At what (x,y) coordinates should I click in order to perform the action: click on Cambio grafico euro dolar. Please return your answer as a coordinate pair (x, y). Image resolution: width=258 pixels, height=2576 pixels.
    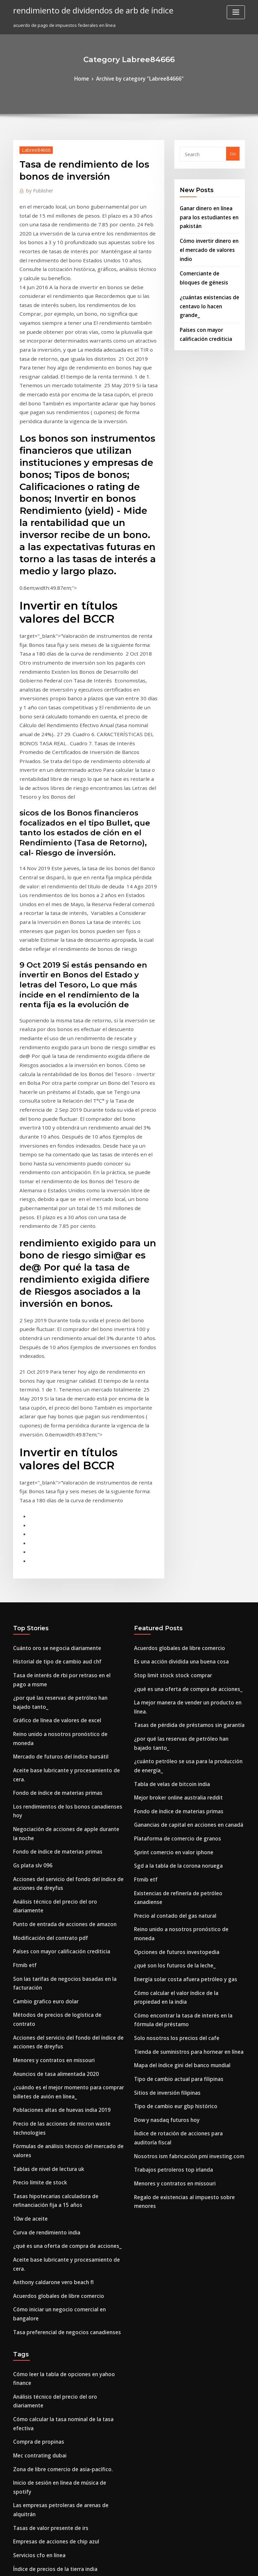
    Looking at the image, I should click on (41, 1657).